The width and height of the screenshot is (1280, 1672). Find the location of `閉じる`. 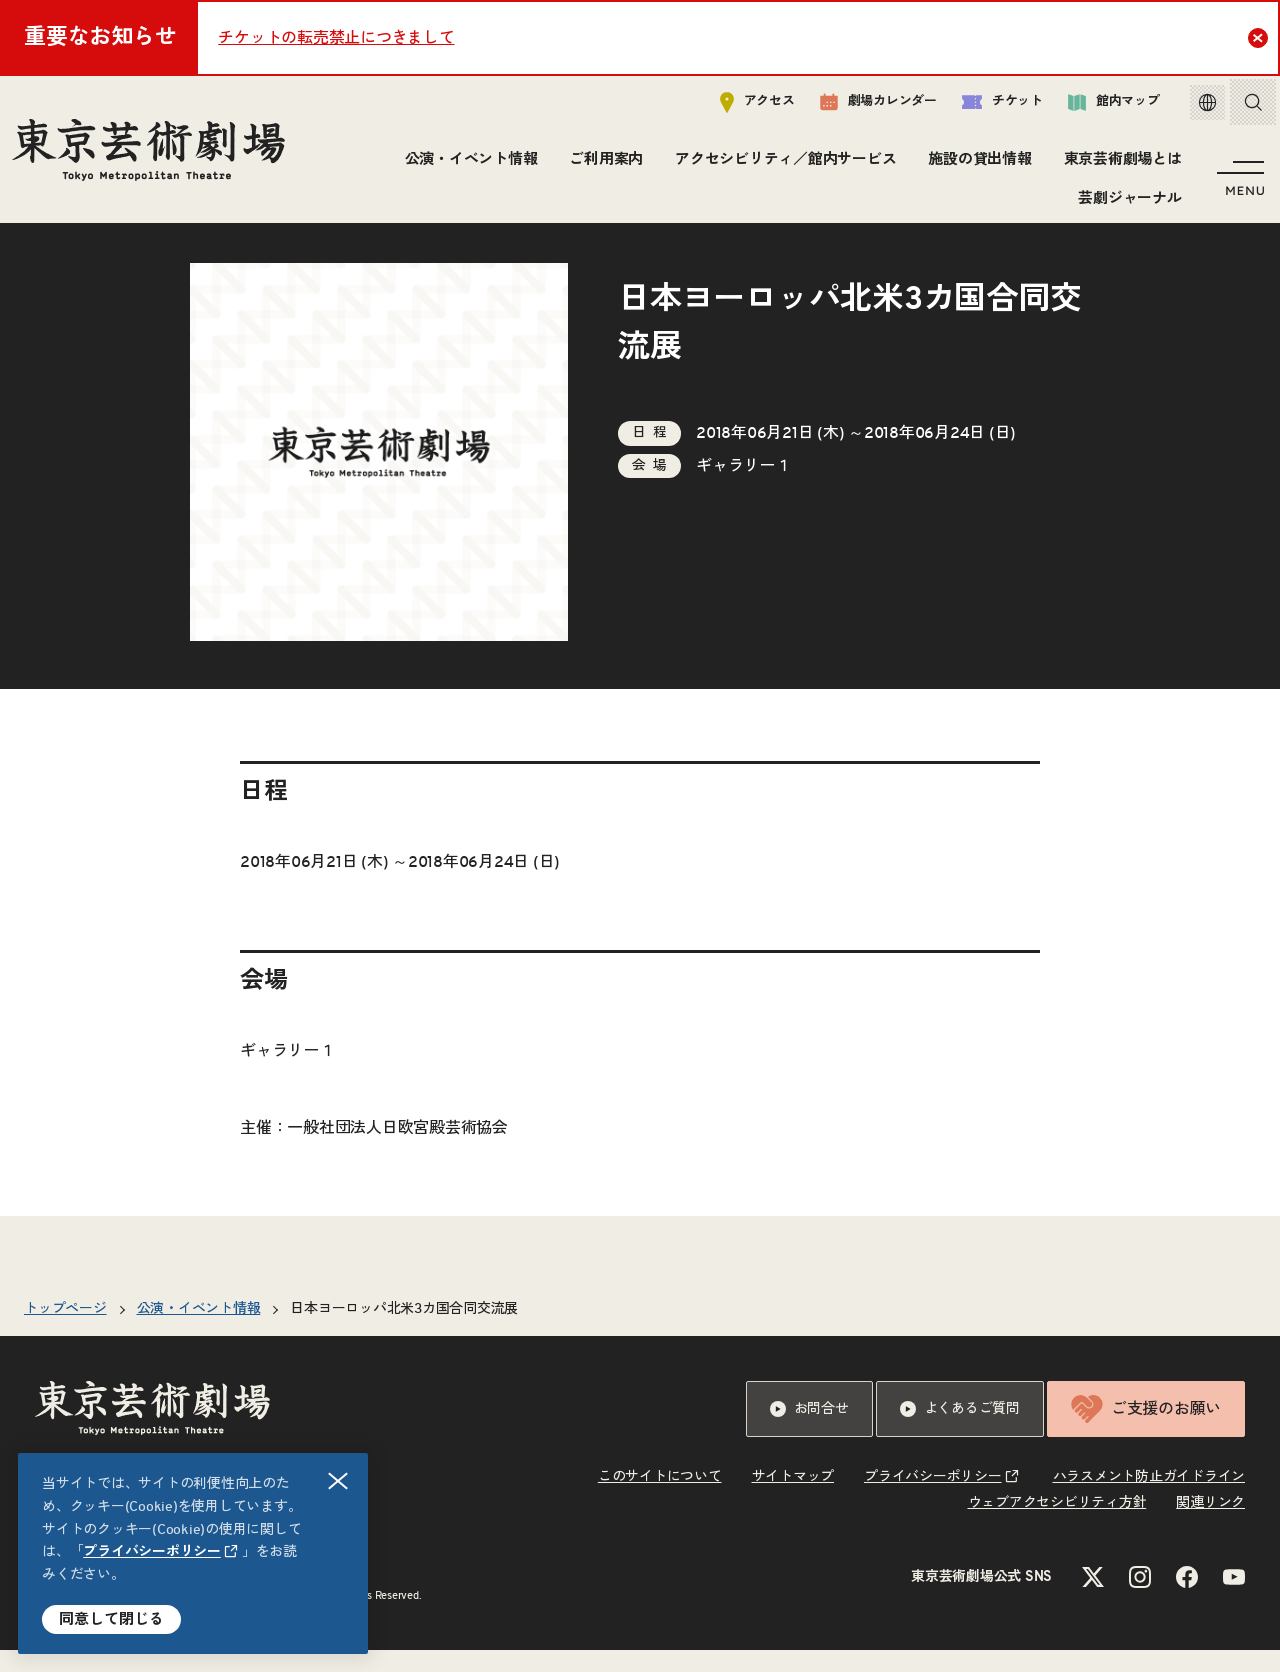

閉じる is located at coordinates (339, 1481).